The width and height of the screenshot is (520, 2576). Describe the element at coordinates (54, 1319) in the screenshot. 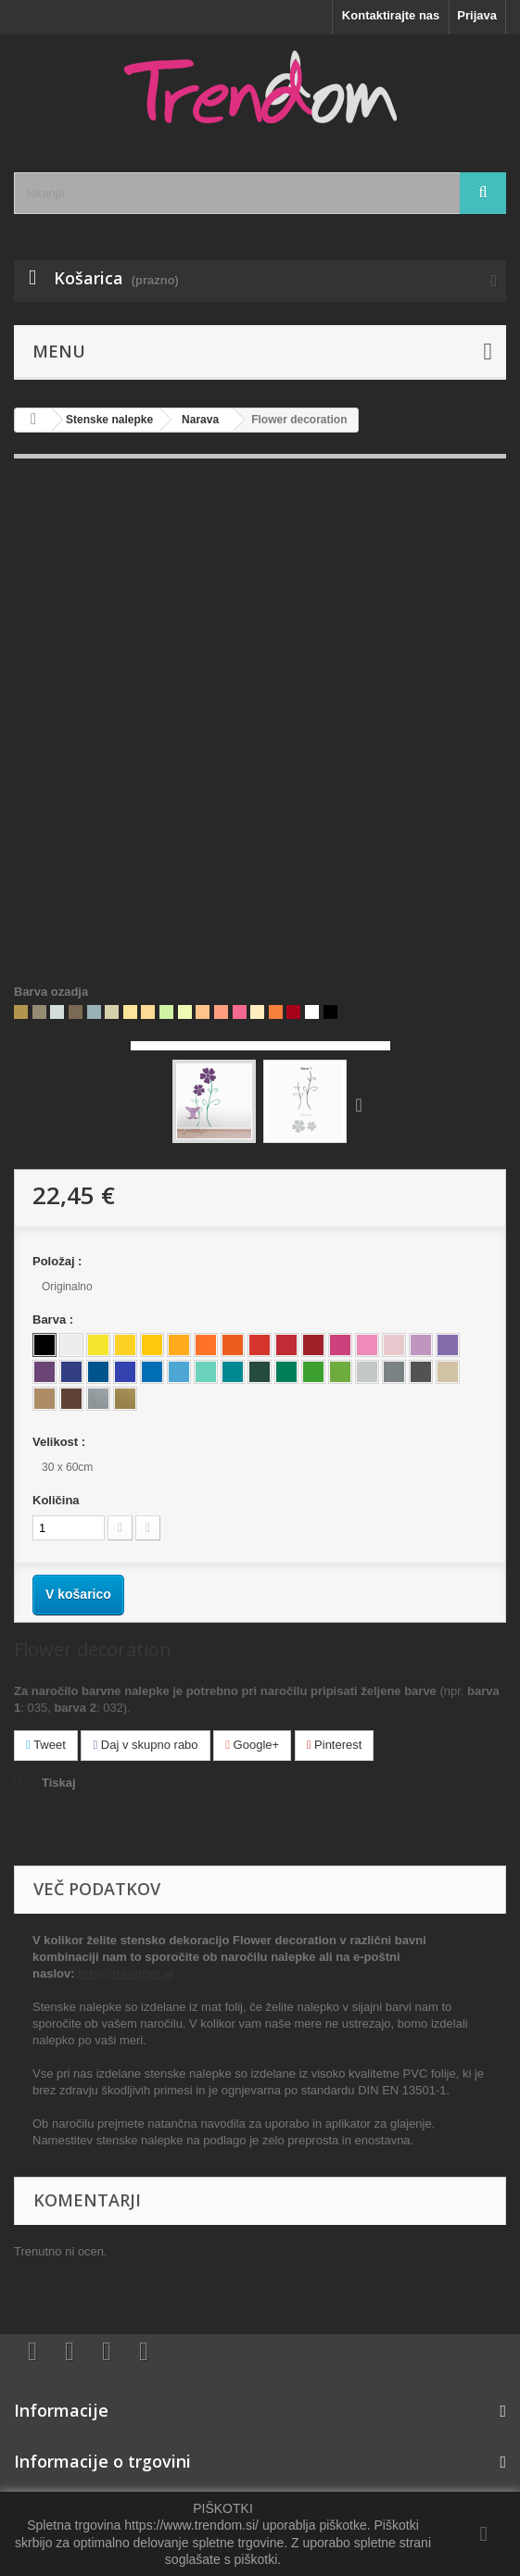

I see `Barva :` at that location.